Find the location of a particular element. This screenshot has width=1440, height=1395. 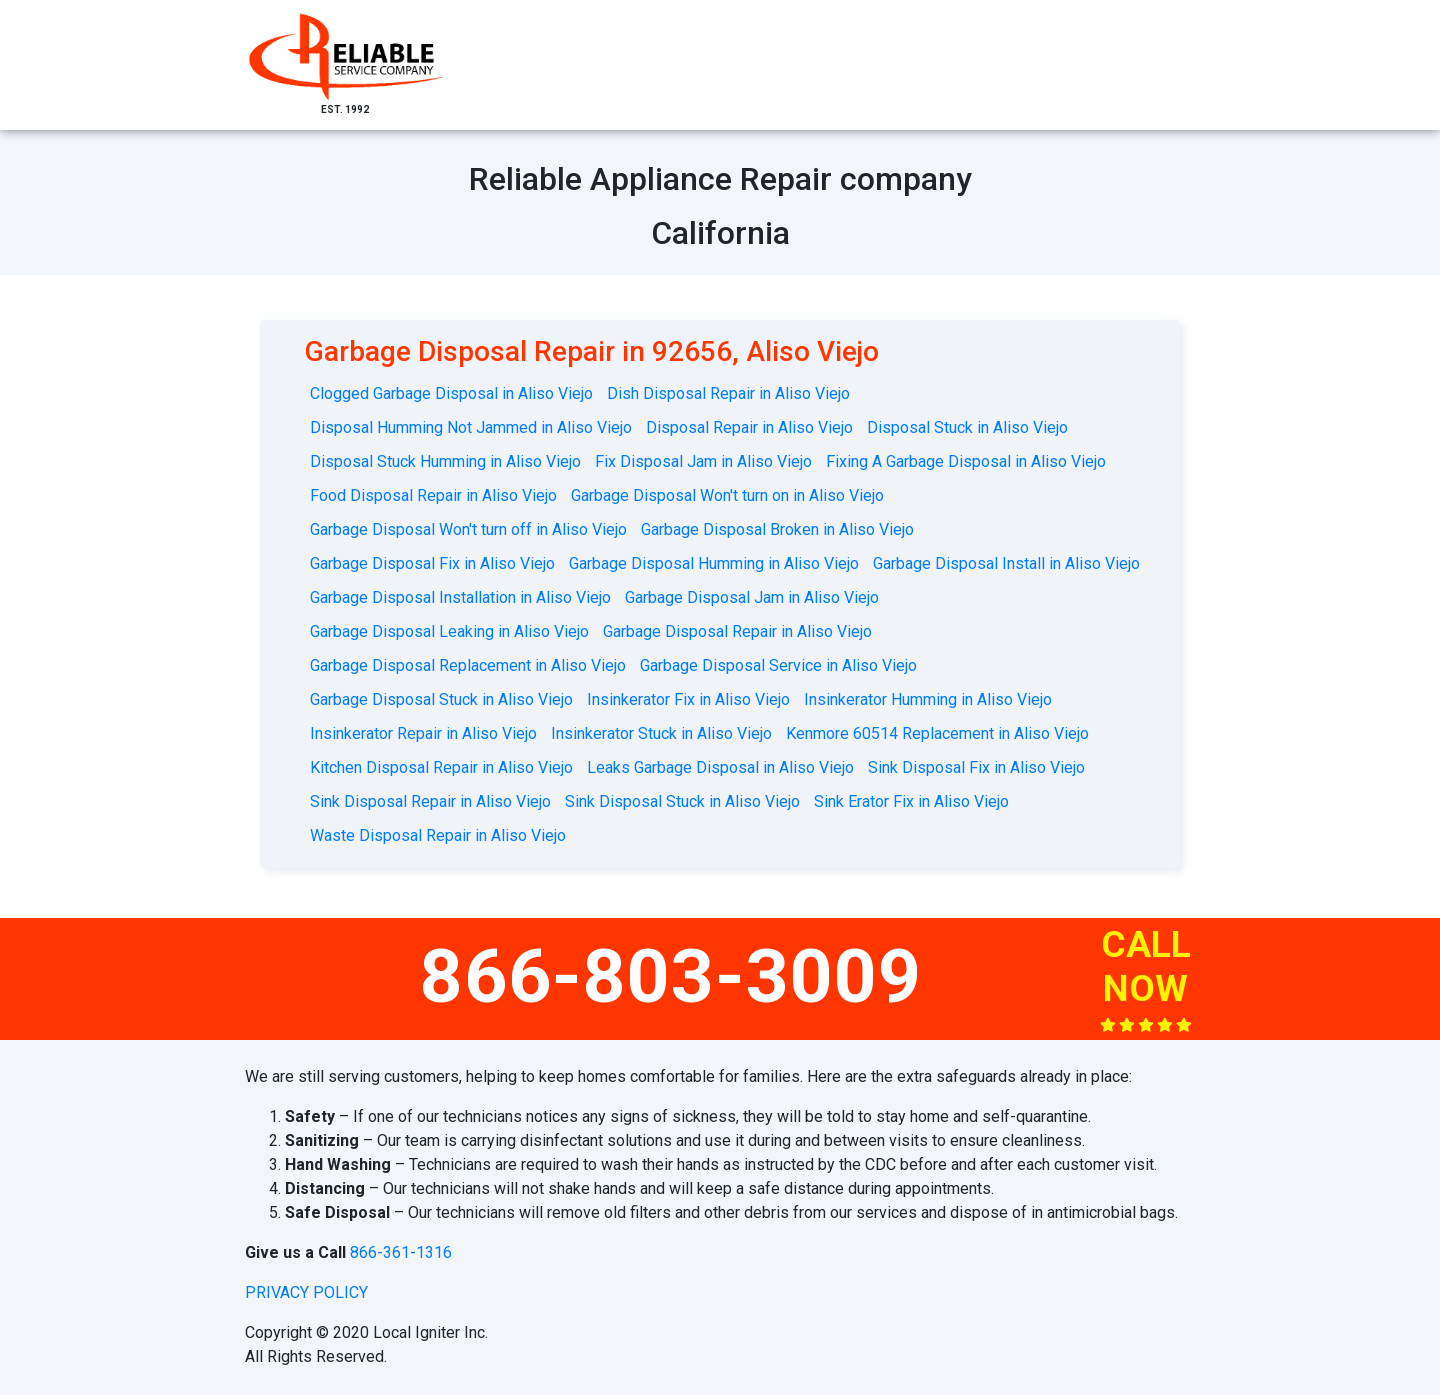

Disposal Stuck Humming in Aliso Viejo is located at coordinates (445, 461).